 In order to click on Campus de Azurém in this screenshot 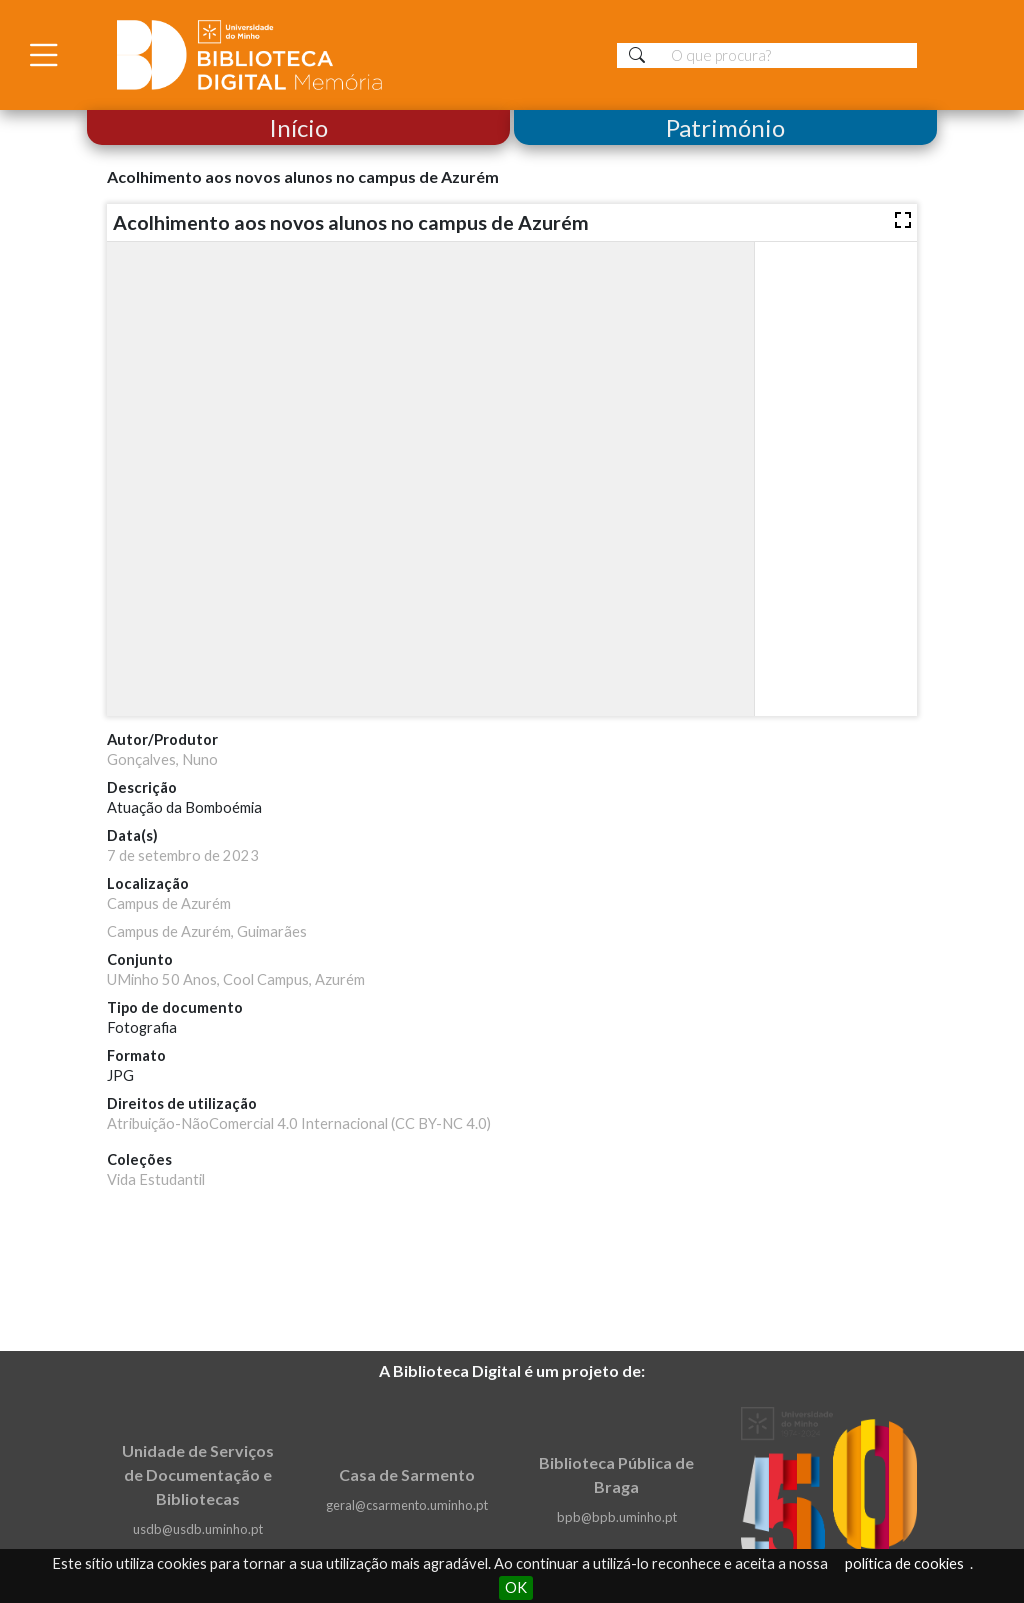, I will do `click(169, 903)`.